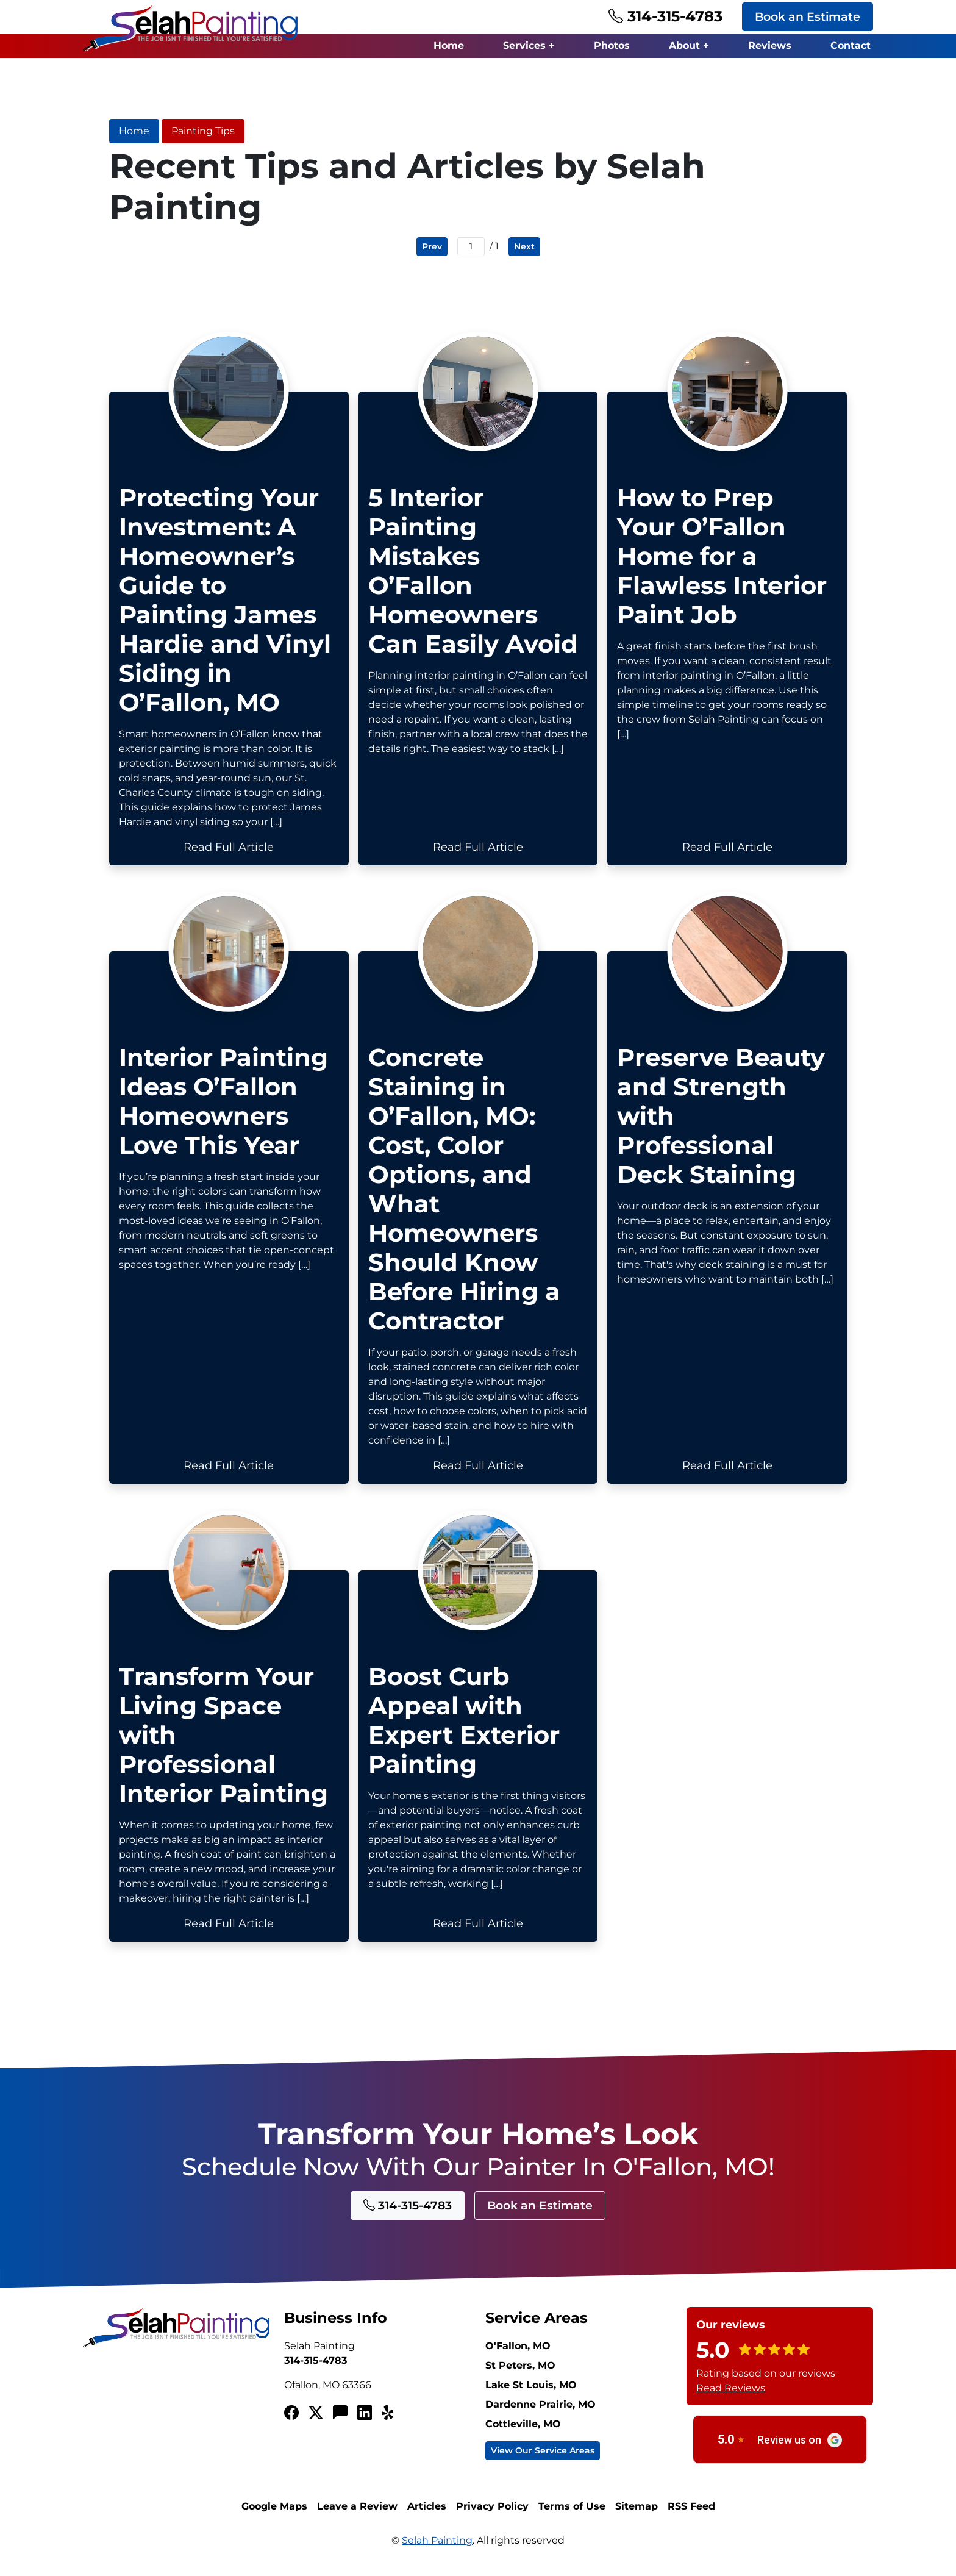  Describe the element at coordinates (665, 16) in the screenshot. I see `314-315-4783` at that location.